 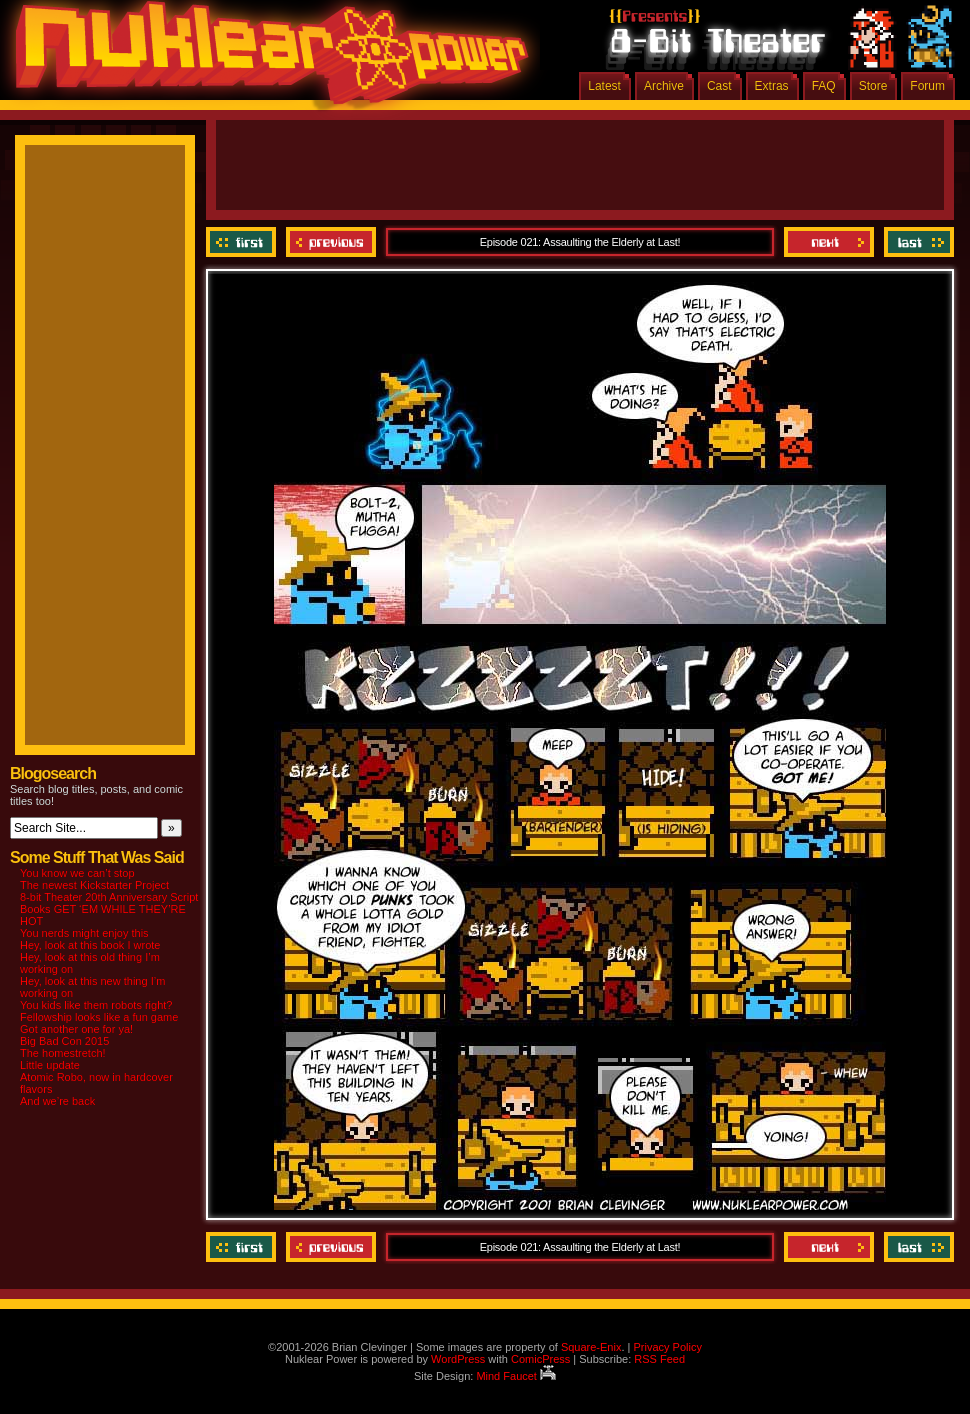 I want to click on Privacy Policy, so click(x=667, y=1347).